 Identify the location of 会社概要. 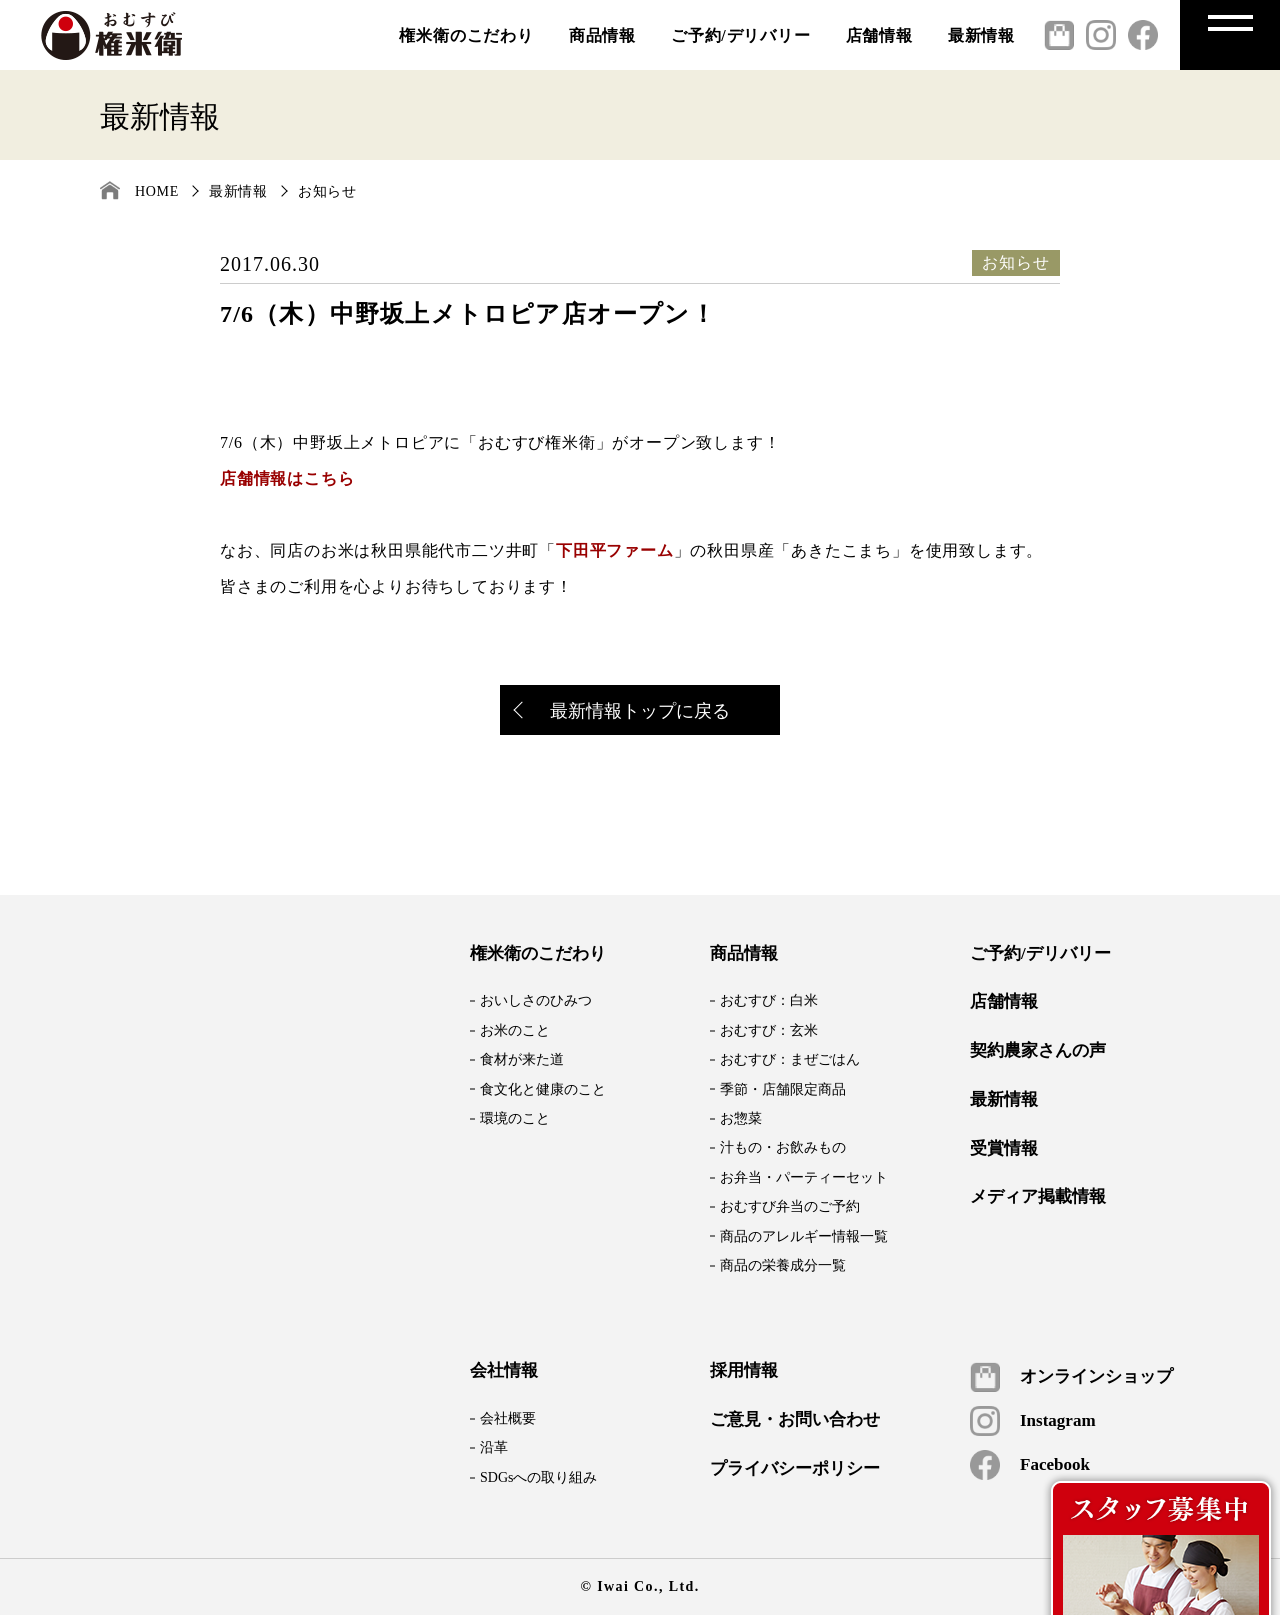
(508, 1418).